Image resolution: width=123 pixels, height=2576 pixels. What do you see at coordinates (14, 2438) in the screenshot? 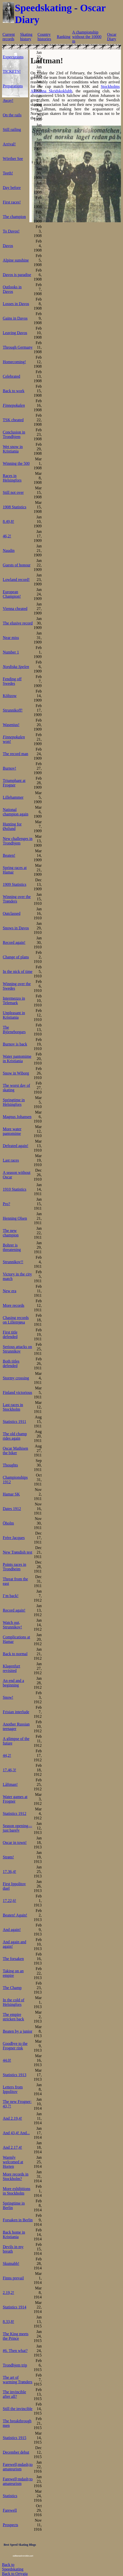
I see `Statistics 1915` at bounding box center [14, 2438].